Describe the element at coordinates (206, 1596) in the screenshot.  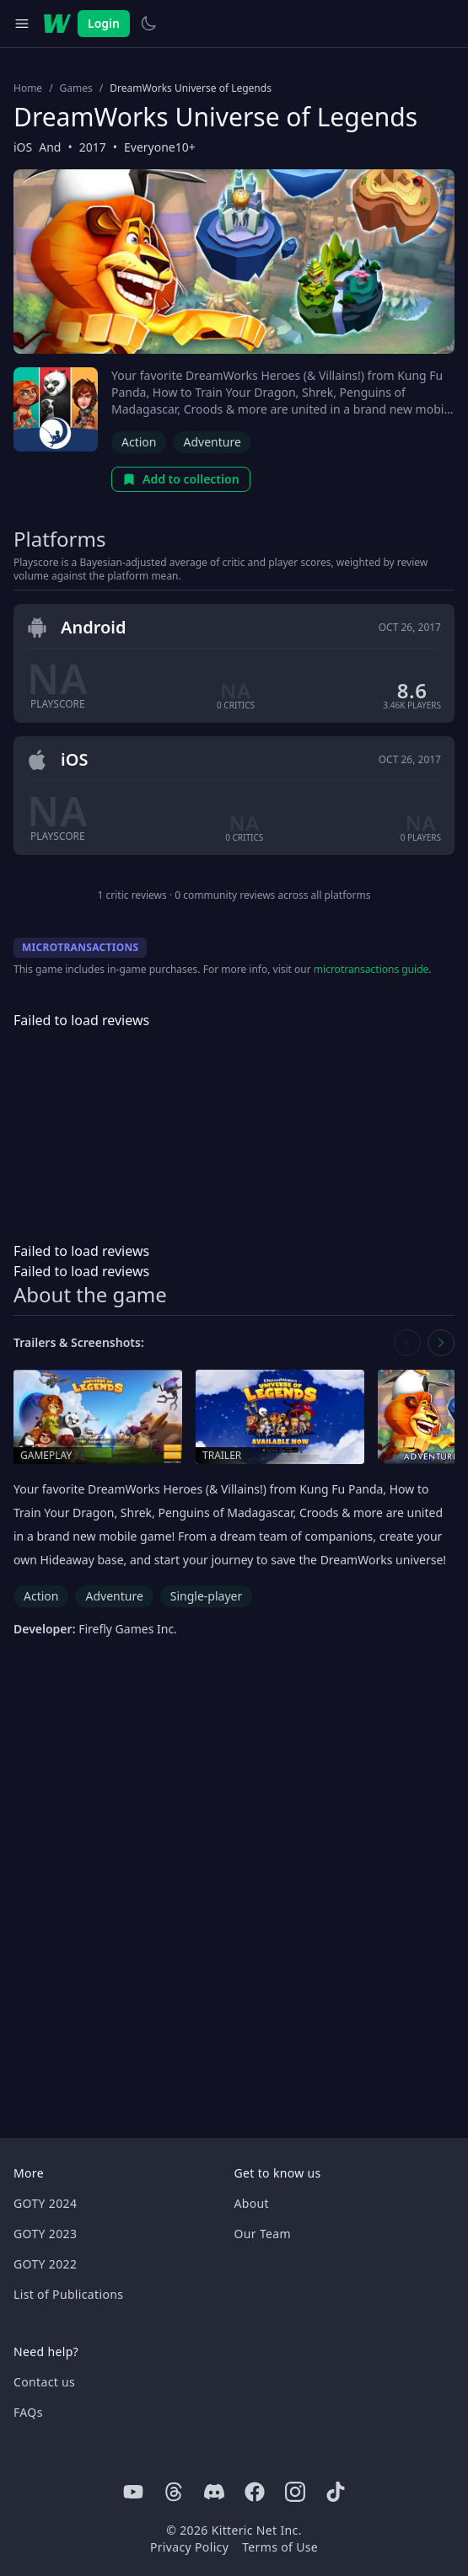
I see `Single-player` at that location.